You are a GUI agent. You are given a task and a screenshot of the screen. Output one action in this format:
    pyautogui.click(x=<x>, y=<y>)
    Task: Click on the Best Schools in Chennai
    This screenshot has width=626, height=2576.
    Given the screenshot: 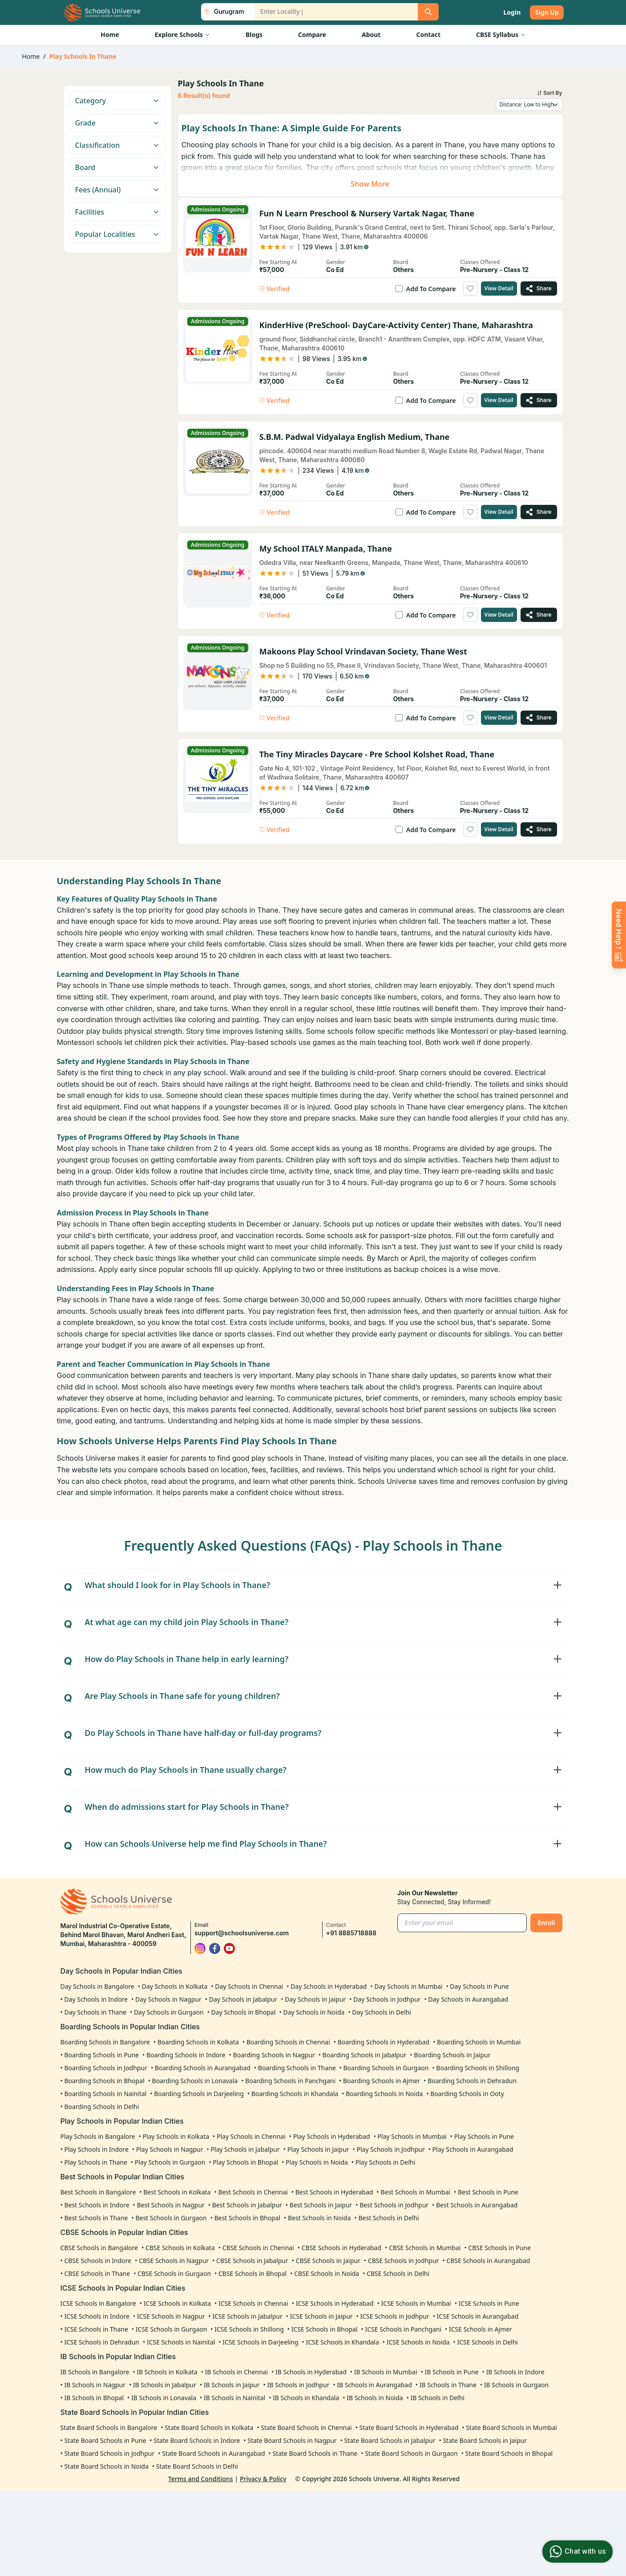 What is the action you would take?
    pyautogui.click(x=252, y=2192)
    